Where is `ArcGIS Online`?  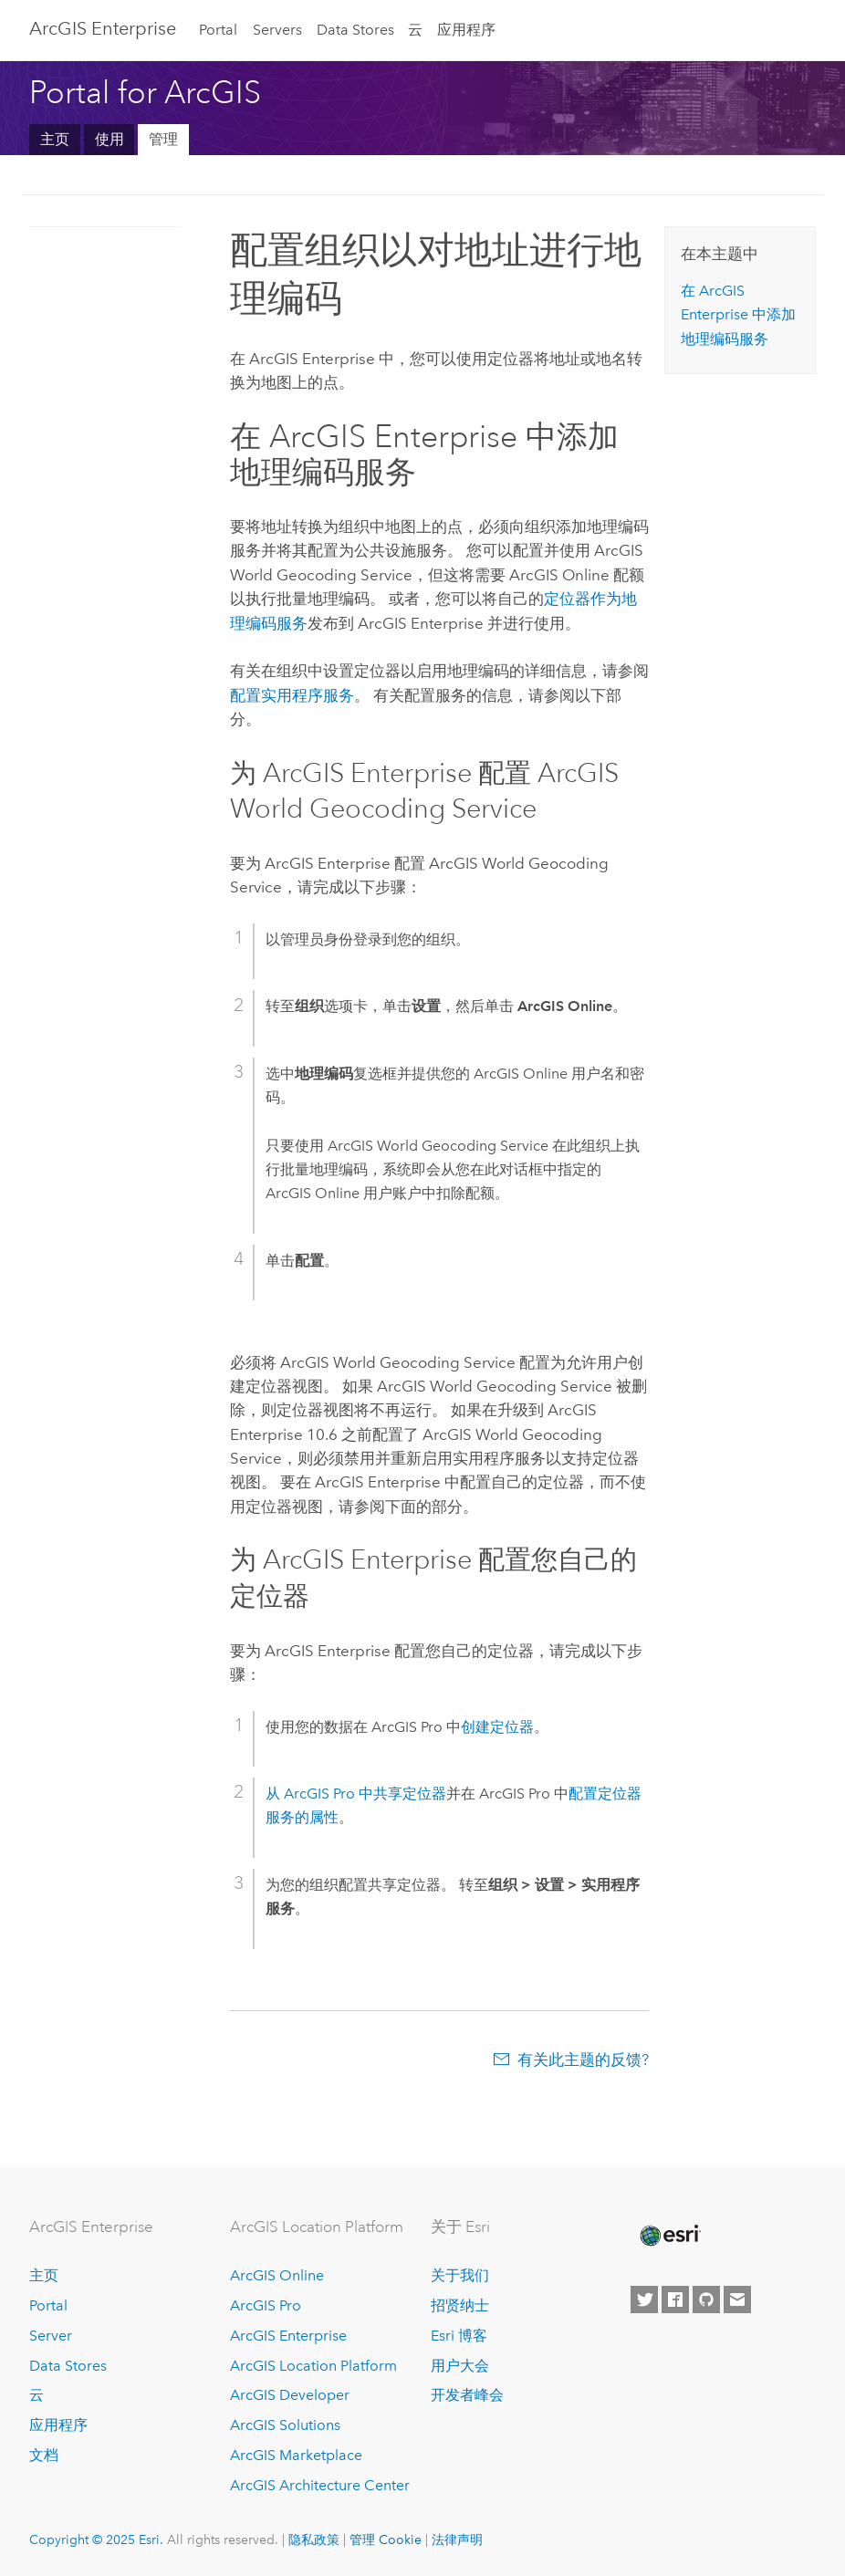
ArcGIS Online is located at coordinates (277, 2275).